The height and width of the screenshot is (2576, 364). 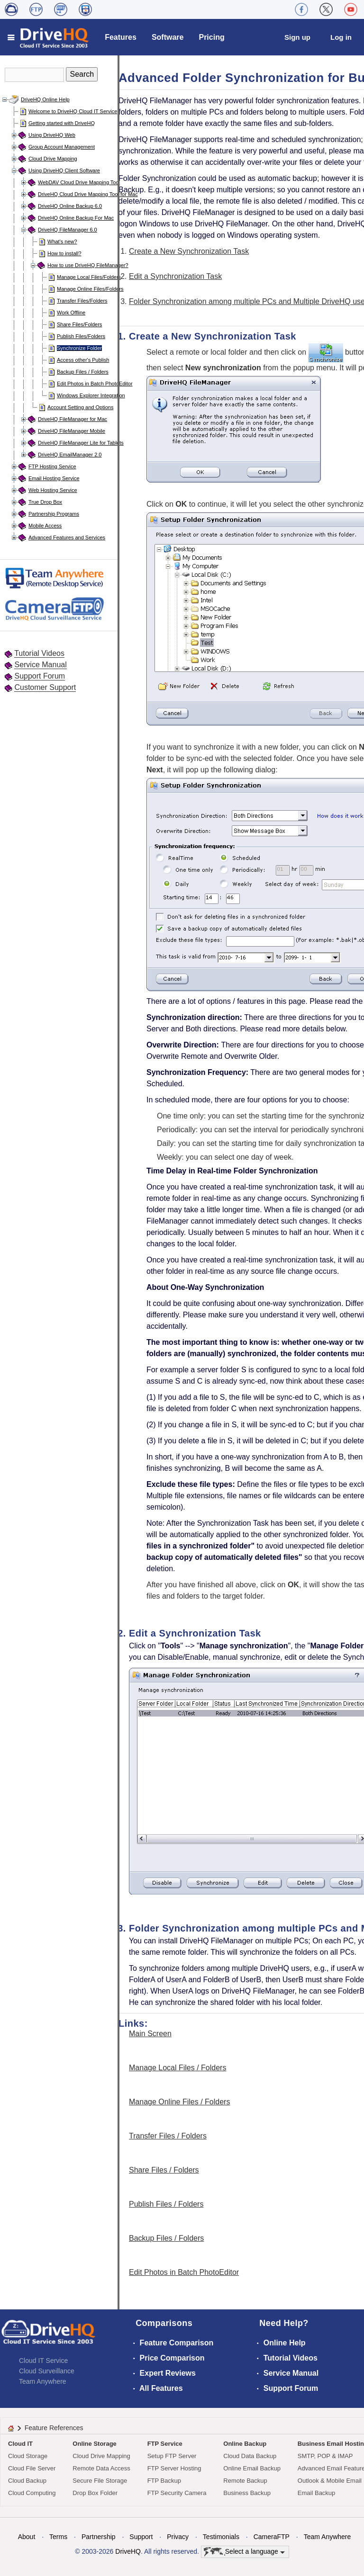 What do you see at coordinates (81, 443) in the screenshot?
I see `DriveHQ FileManager Lite for Tablets` at bounding box center [81, 443].